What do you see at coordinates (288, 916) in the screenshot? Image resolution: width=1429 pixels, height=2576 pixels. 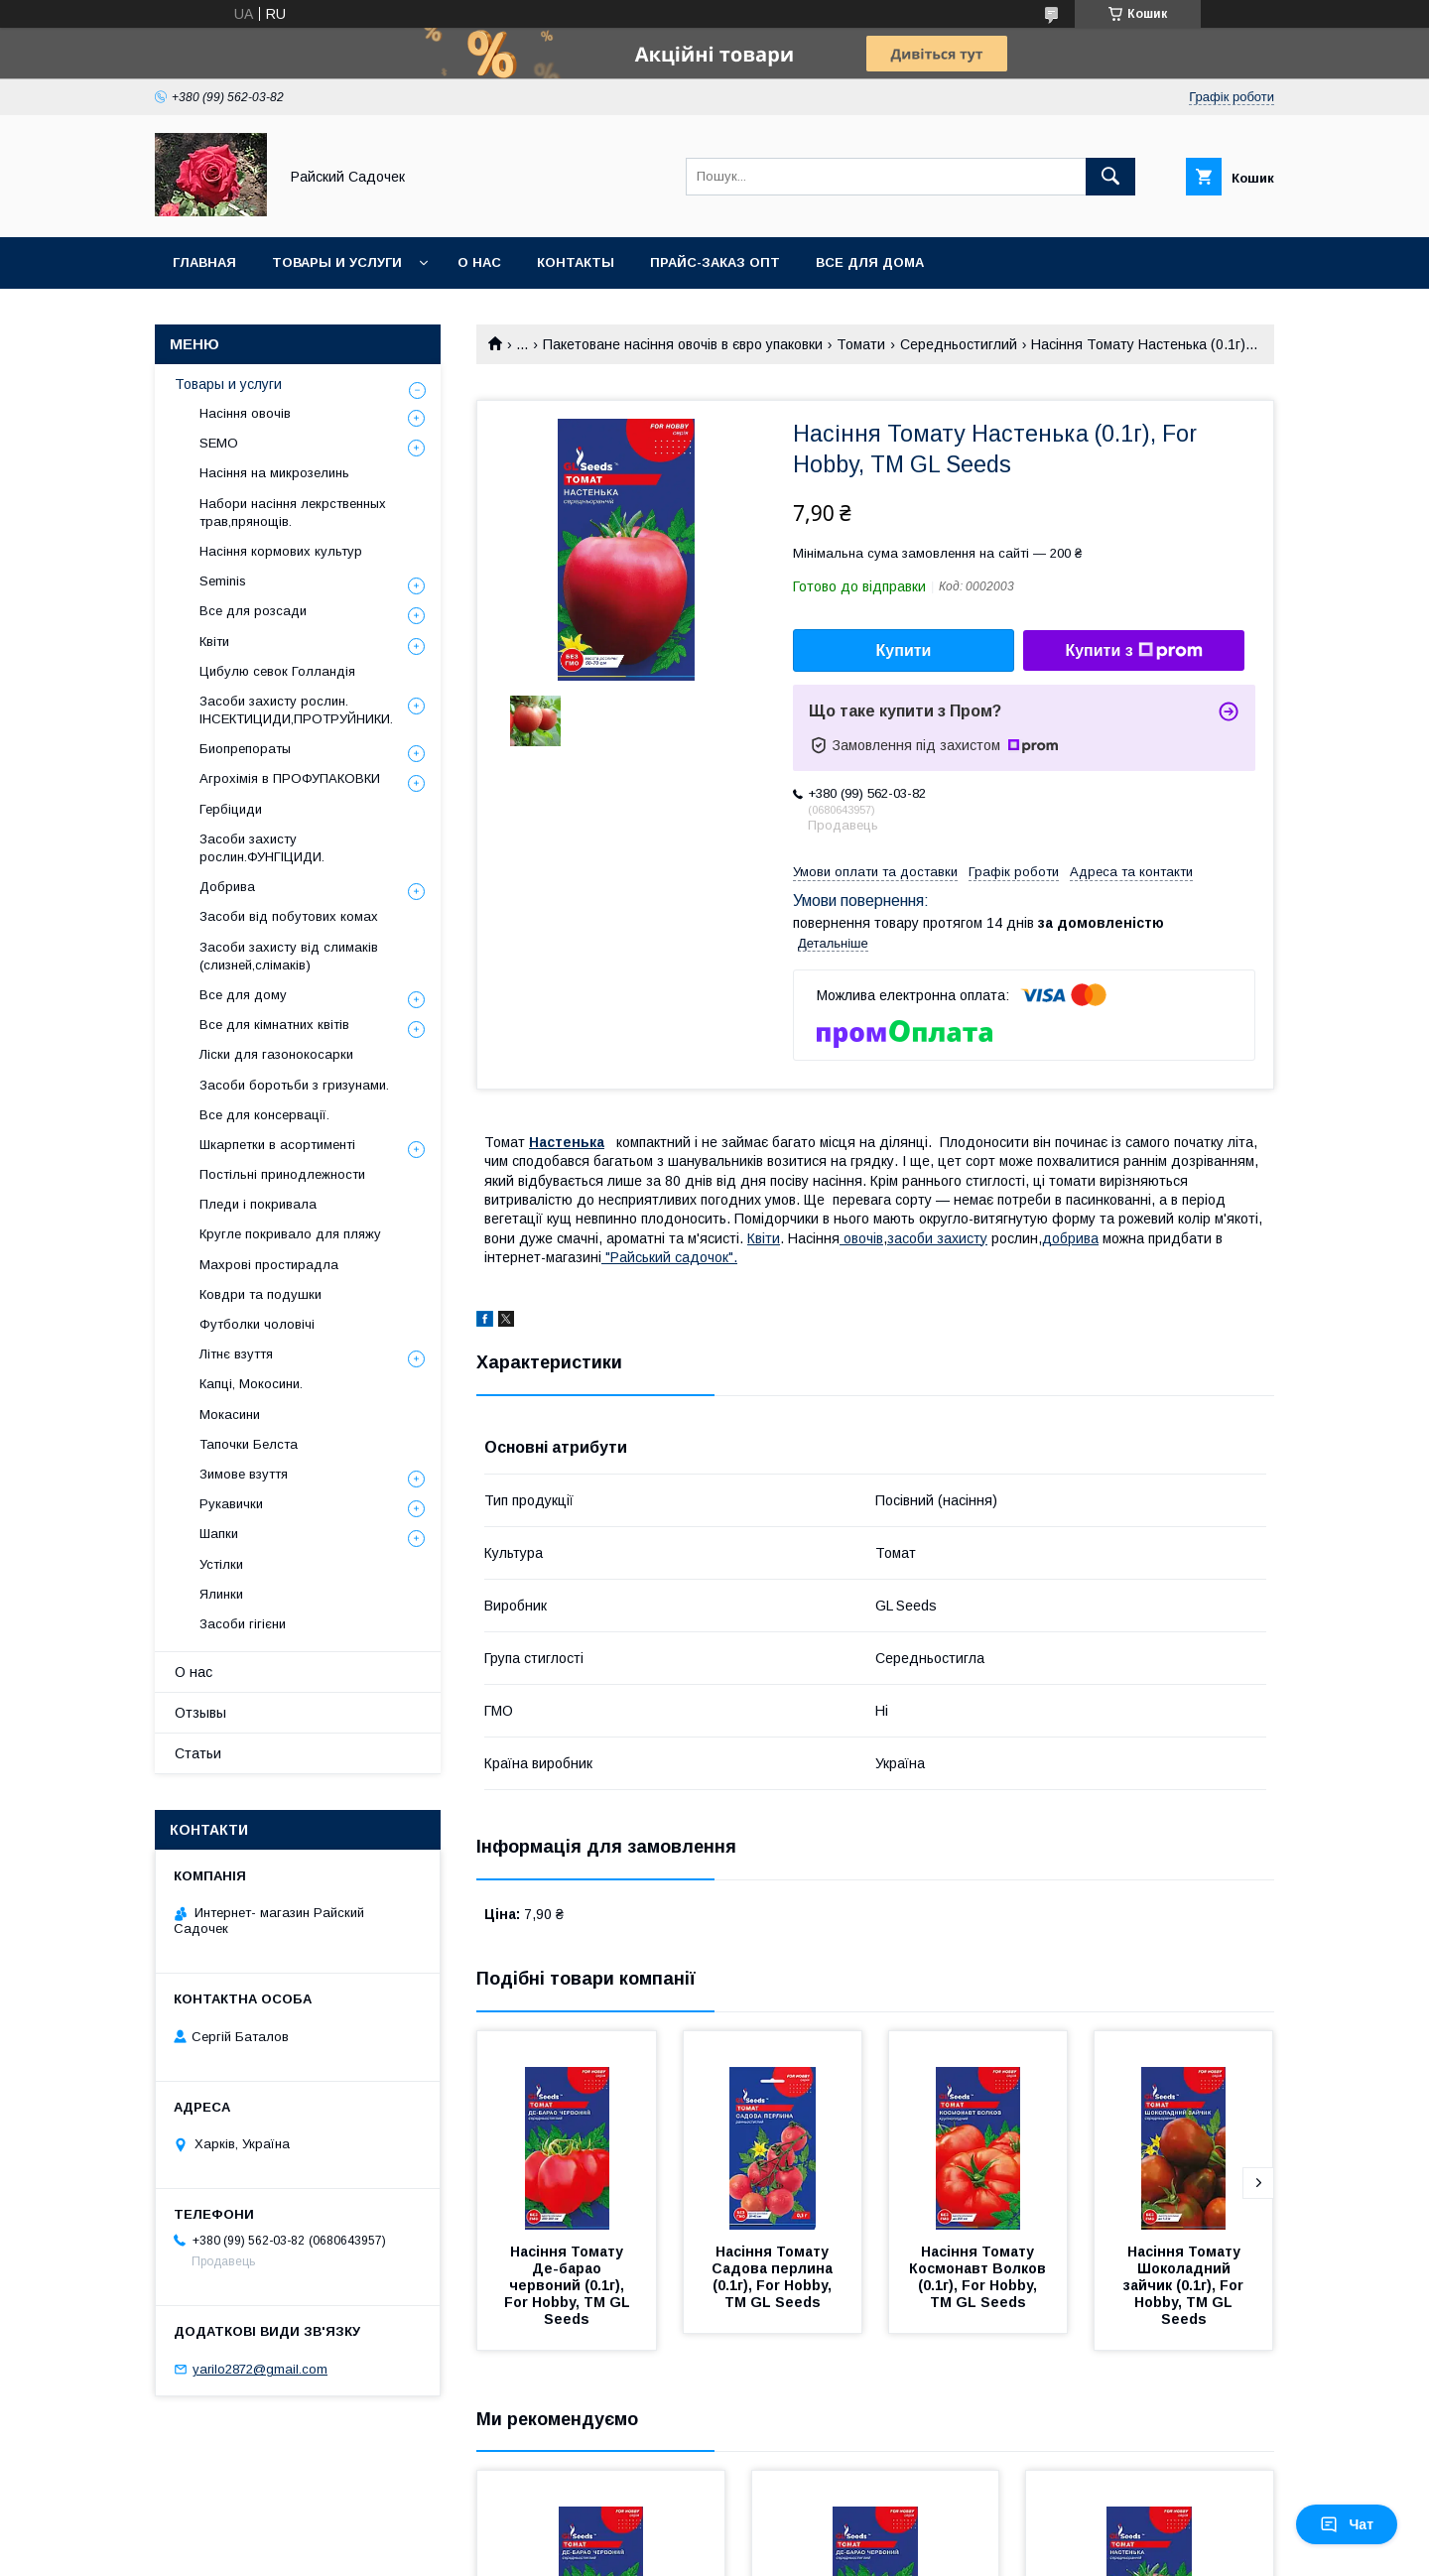 I see `Засоби від побутових комах` at bounding box center [288, 916].